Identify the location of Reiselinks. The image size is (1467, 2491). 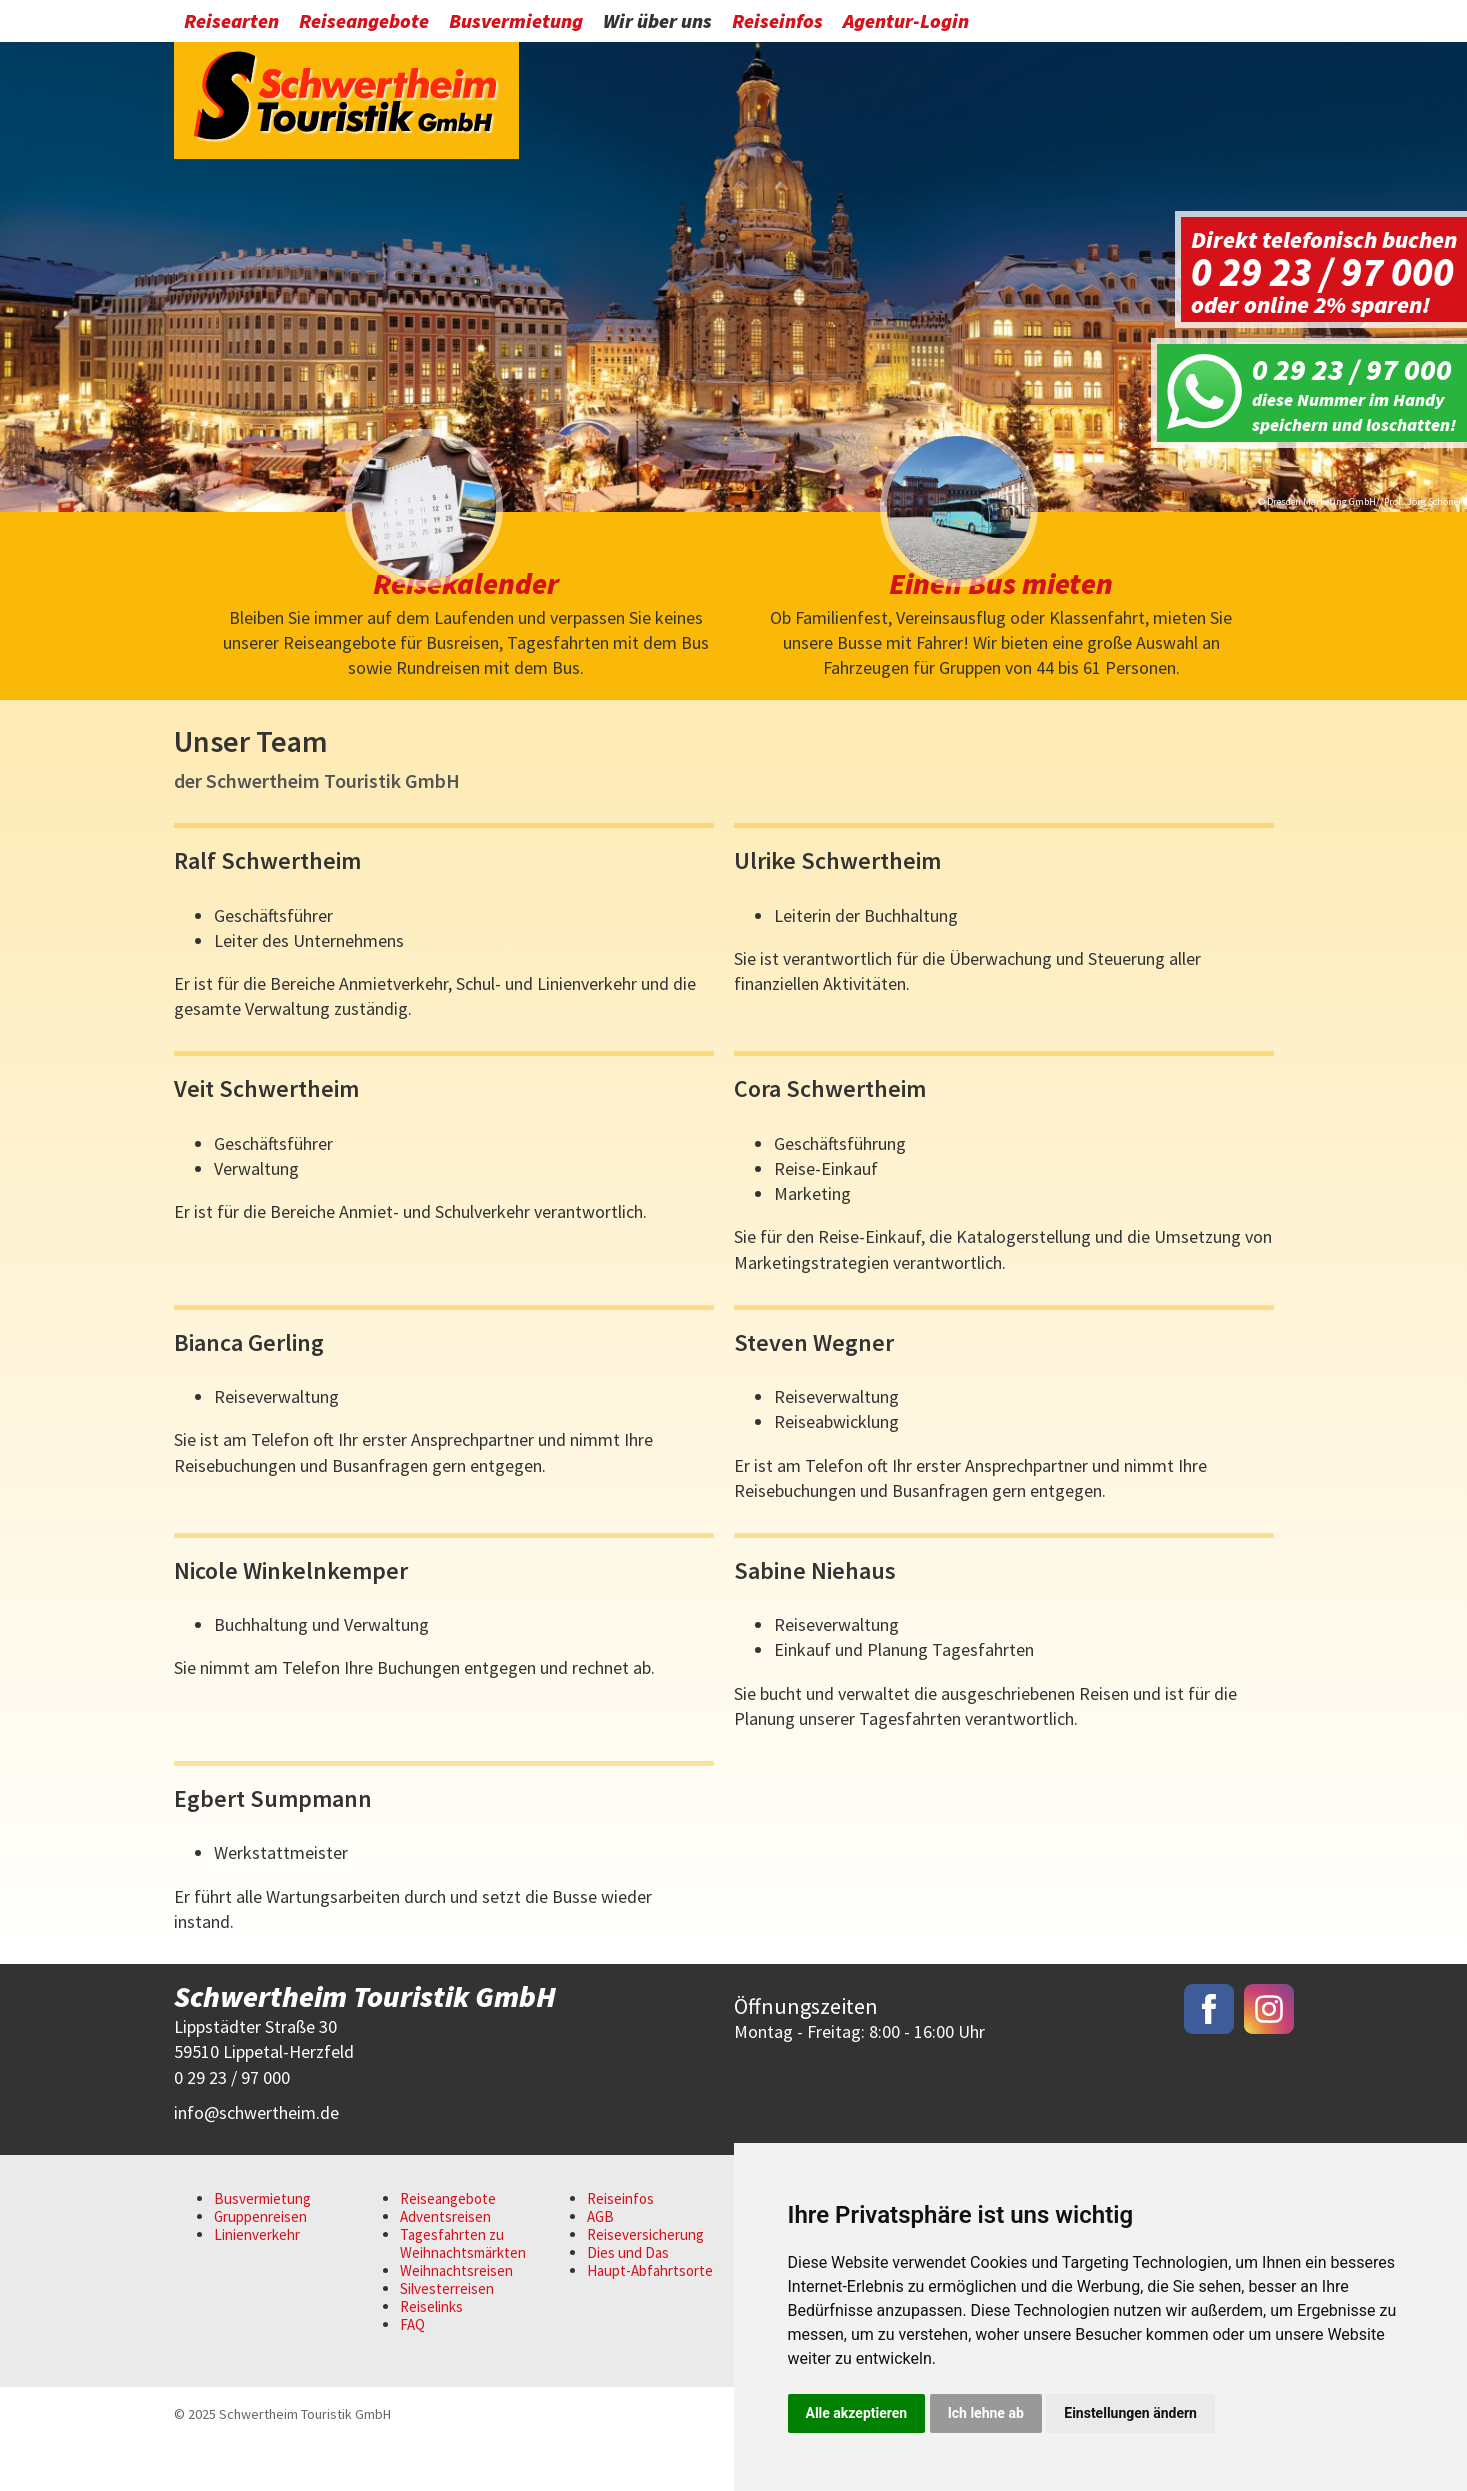
(431, 2356).